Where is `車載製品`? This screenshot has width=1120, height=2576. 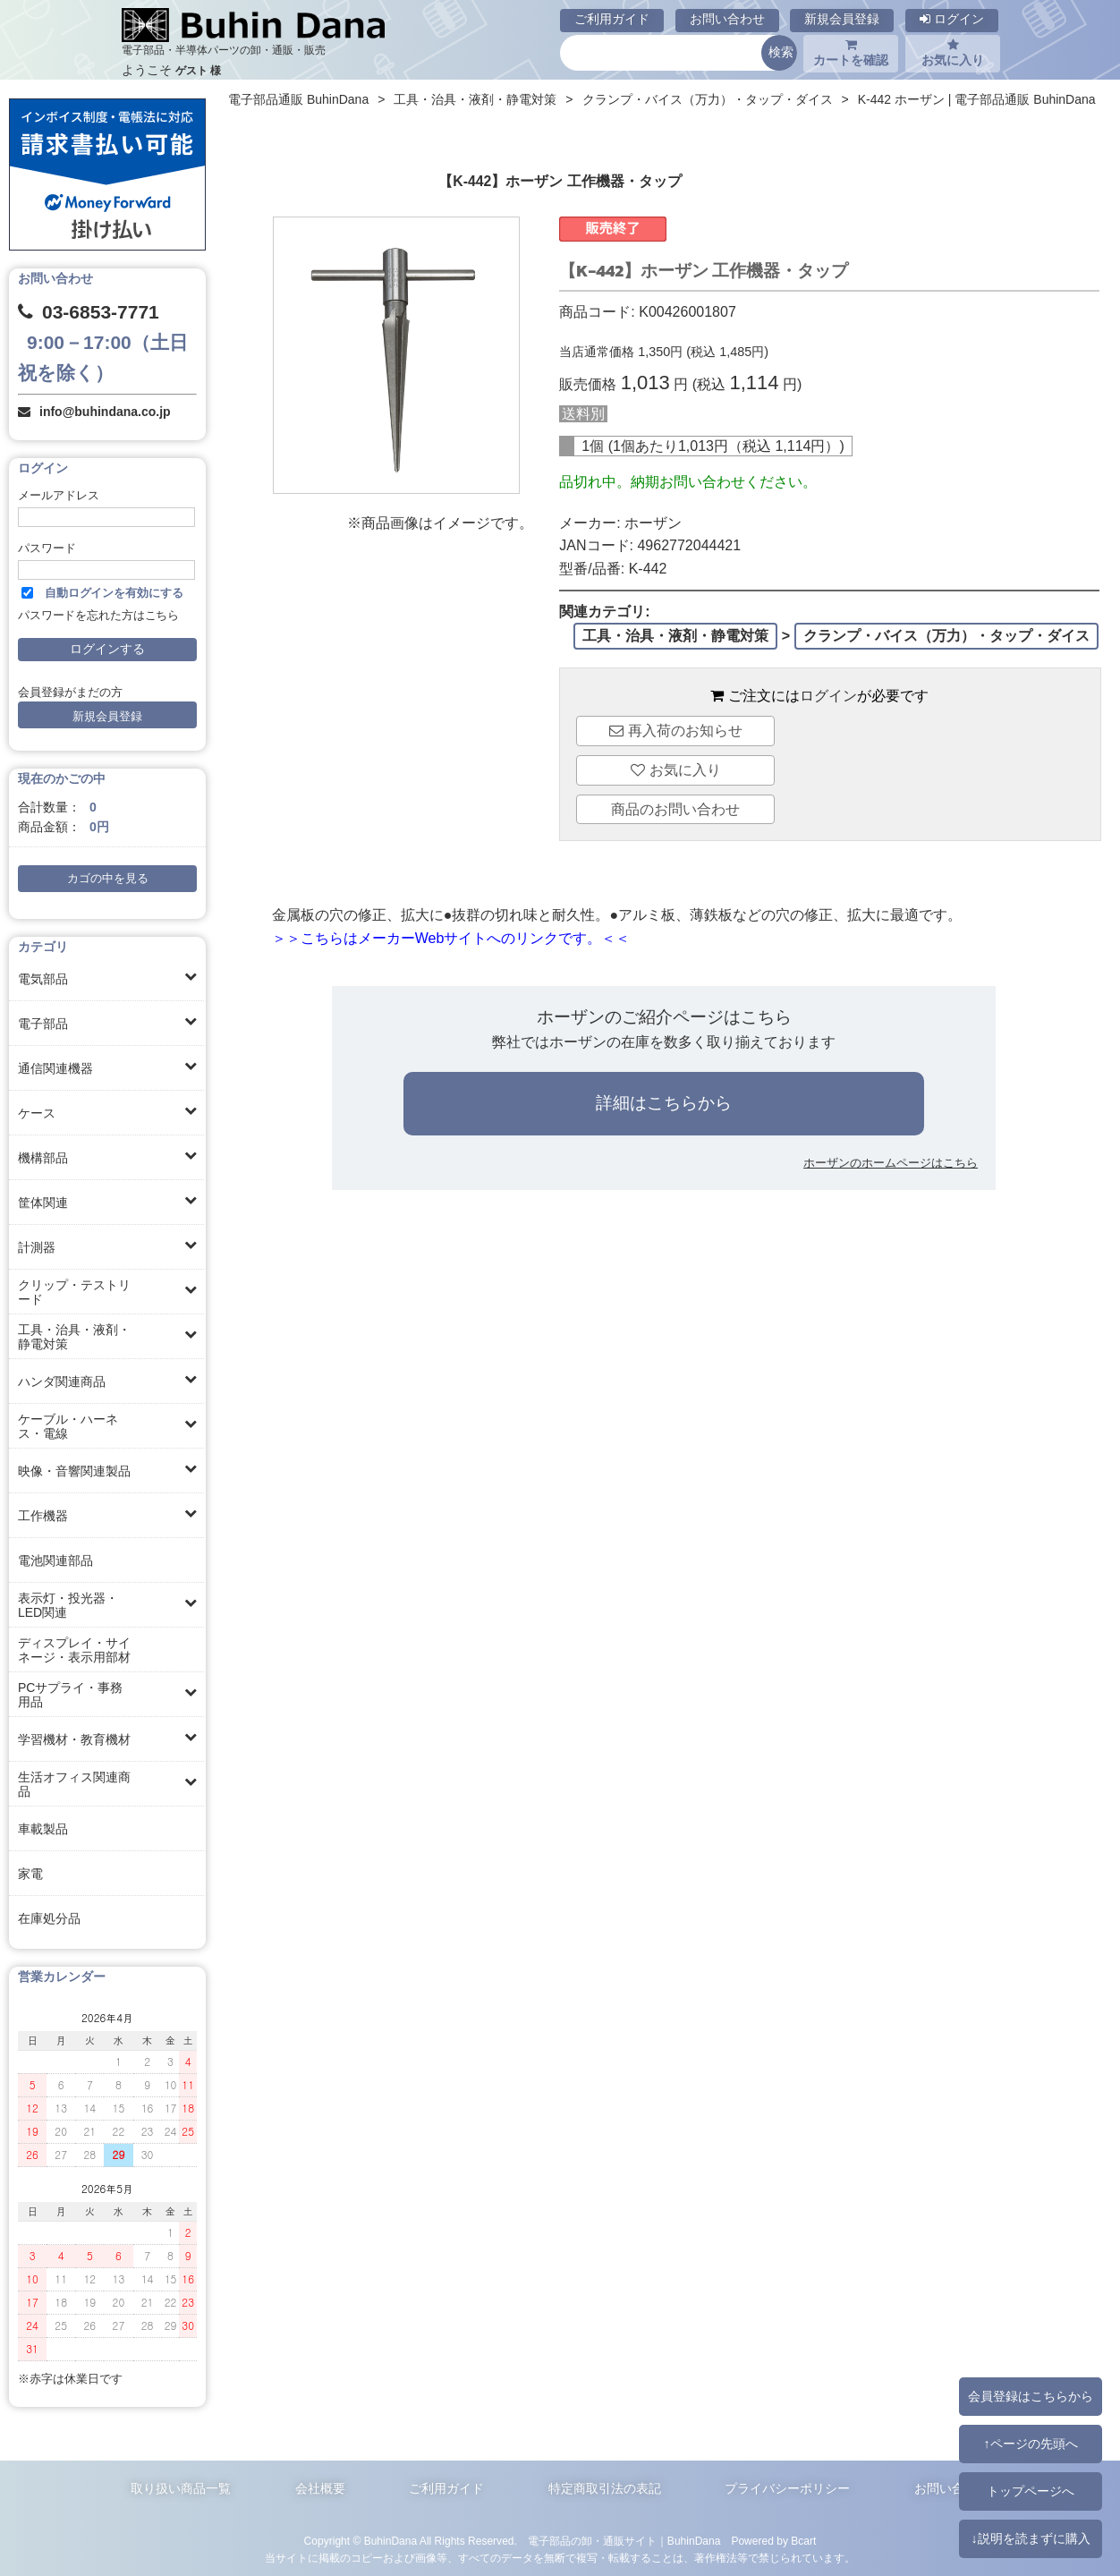
車載製品 is located at coordinates (43, 1829).